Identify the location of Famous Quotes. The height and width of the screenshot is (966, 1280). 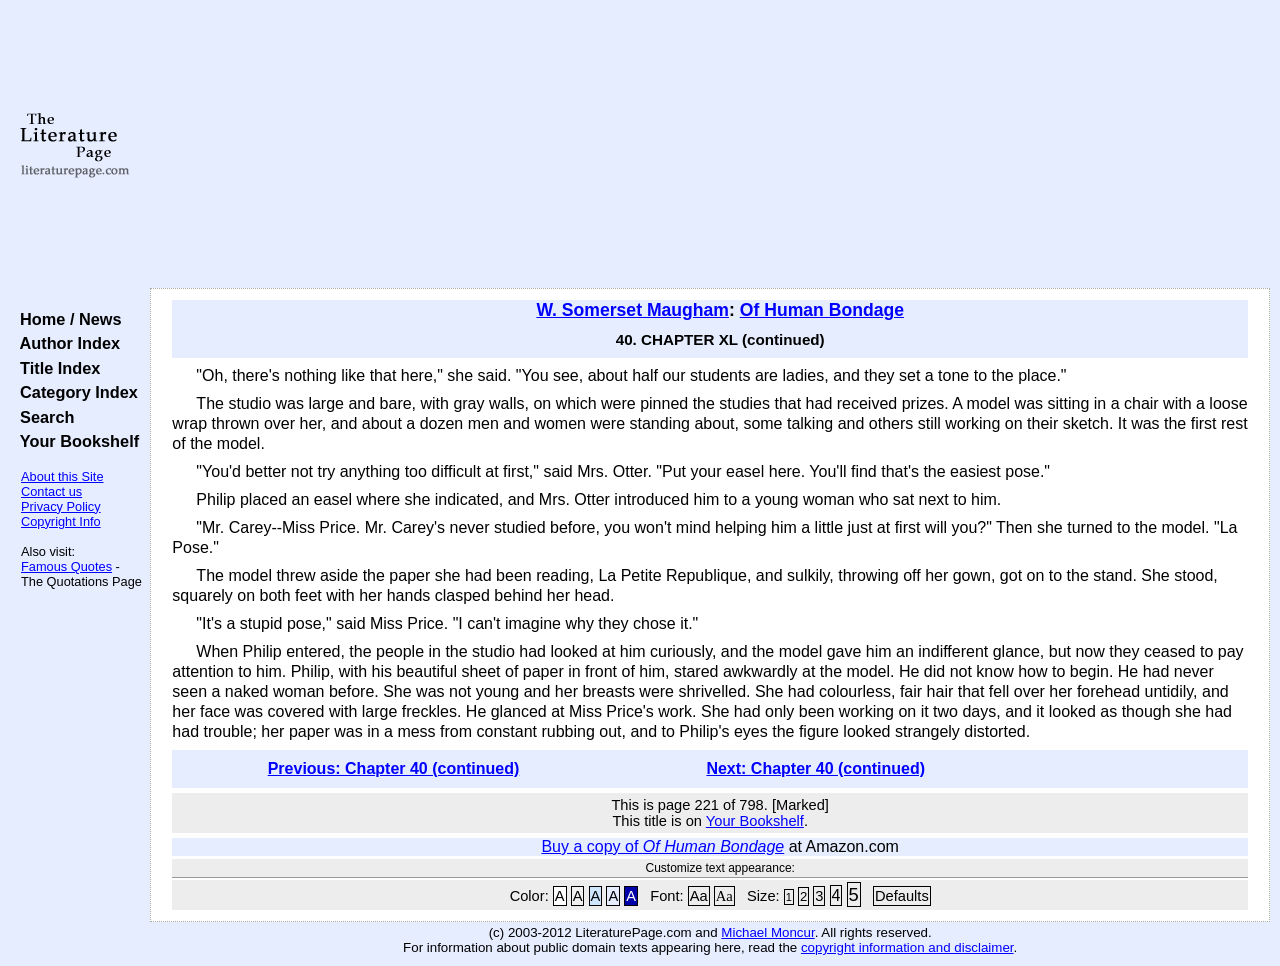
(66, 566).